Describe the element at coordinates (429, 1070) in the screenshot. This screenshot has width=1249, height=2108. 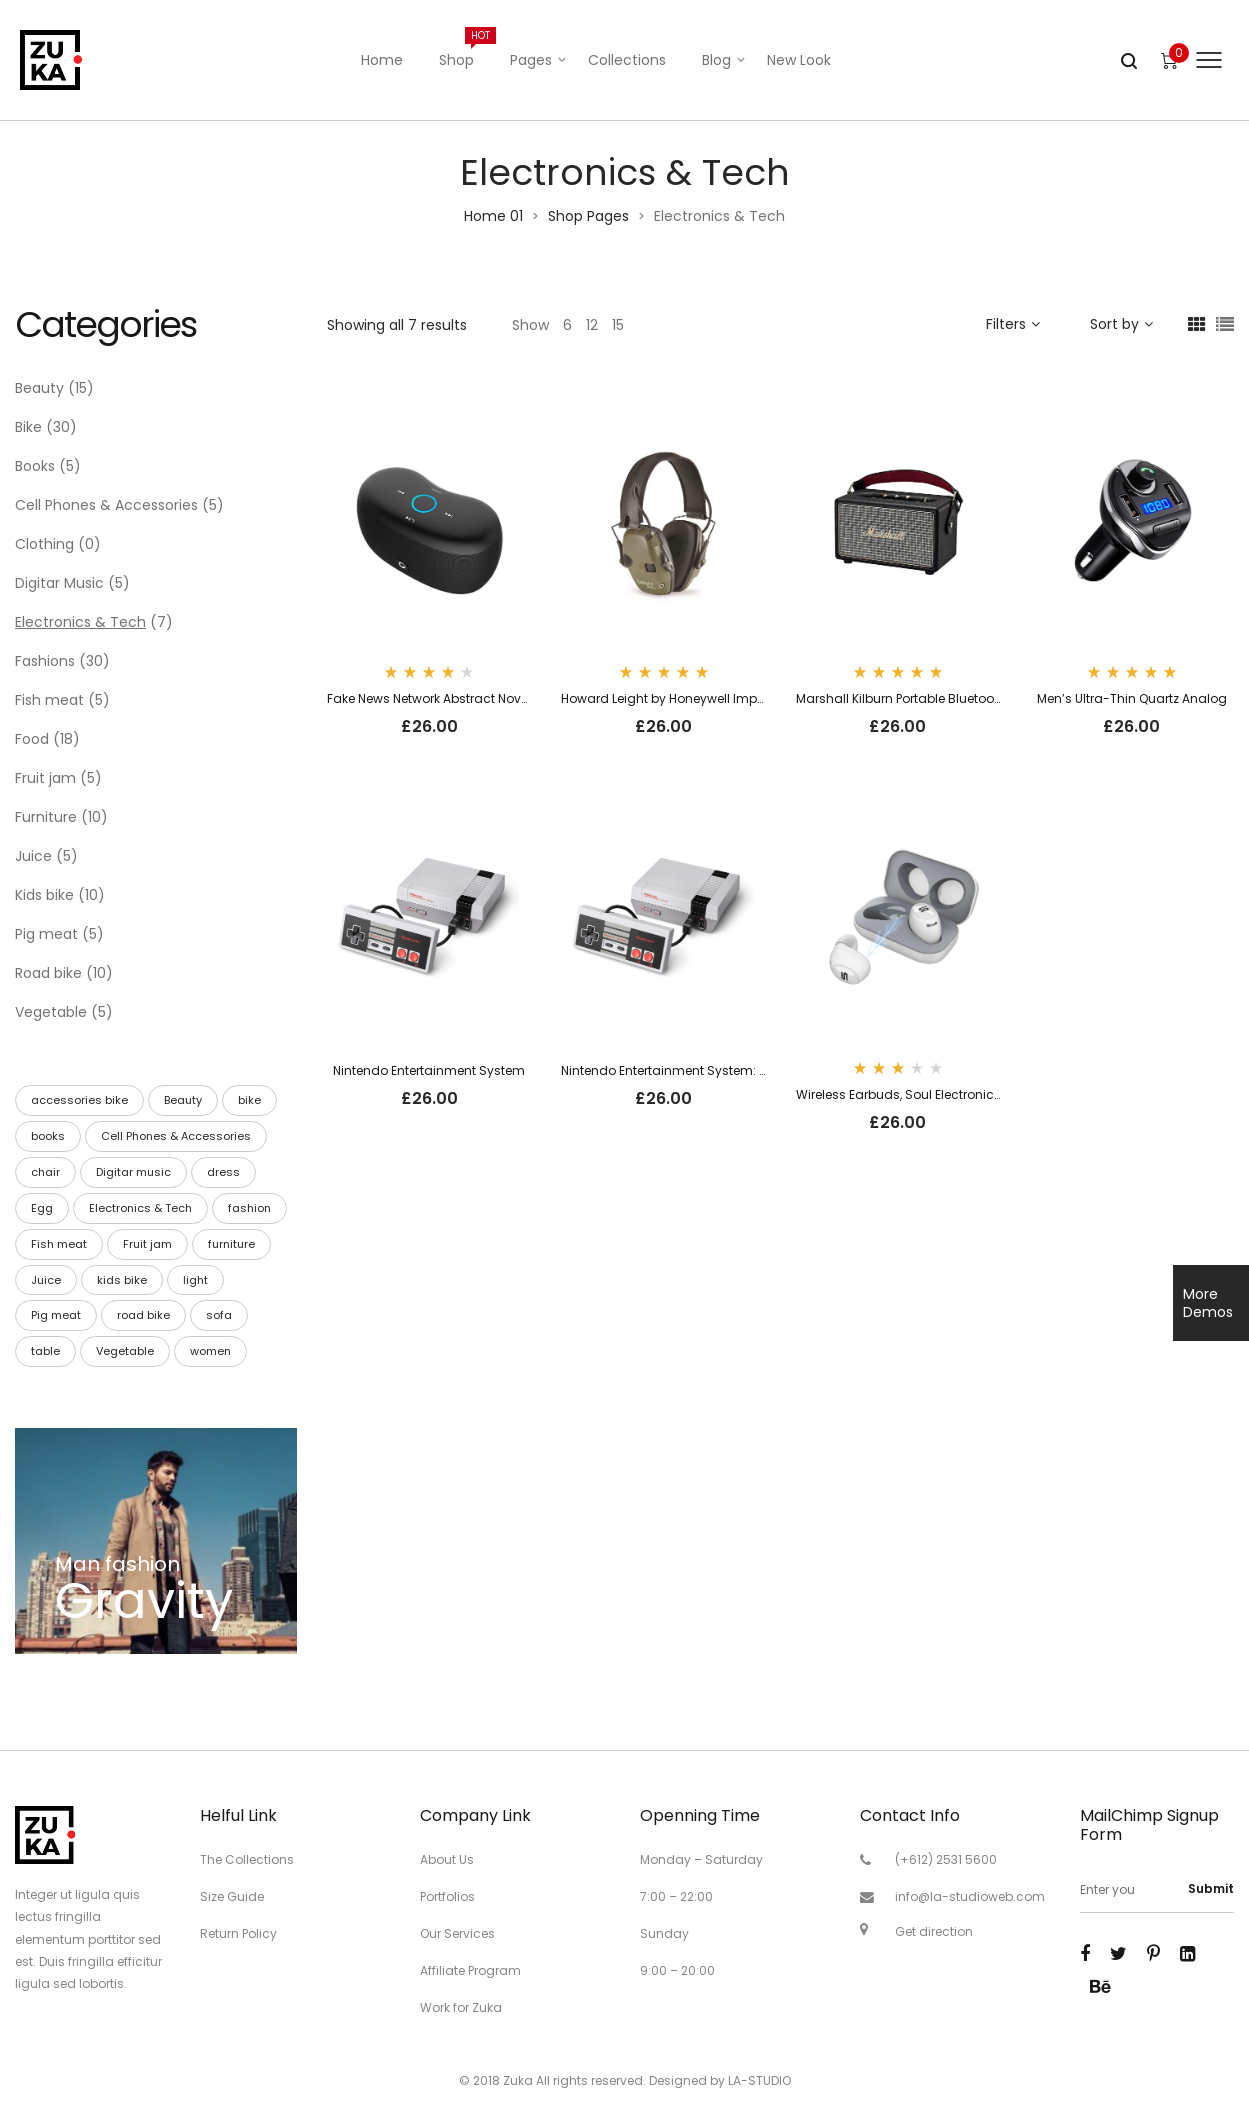
I see `Nintendo Entertainment System` at that location.